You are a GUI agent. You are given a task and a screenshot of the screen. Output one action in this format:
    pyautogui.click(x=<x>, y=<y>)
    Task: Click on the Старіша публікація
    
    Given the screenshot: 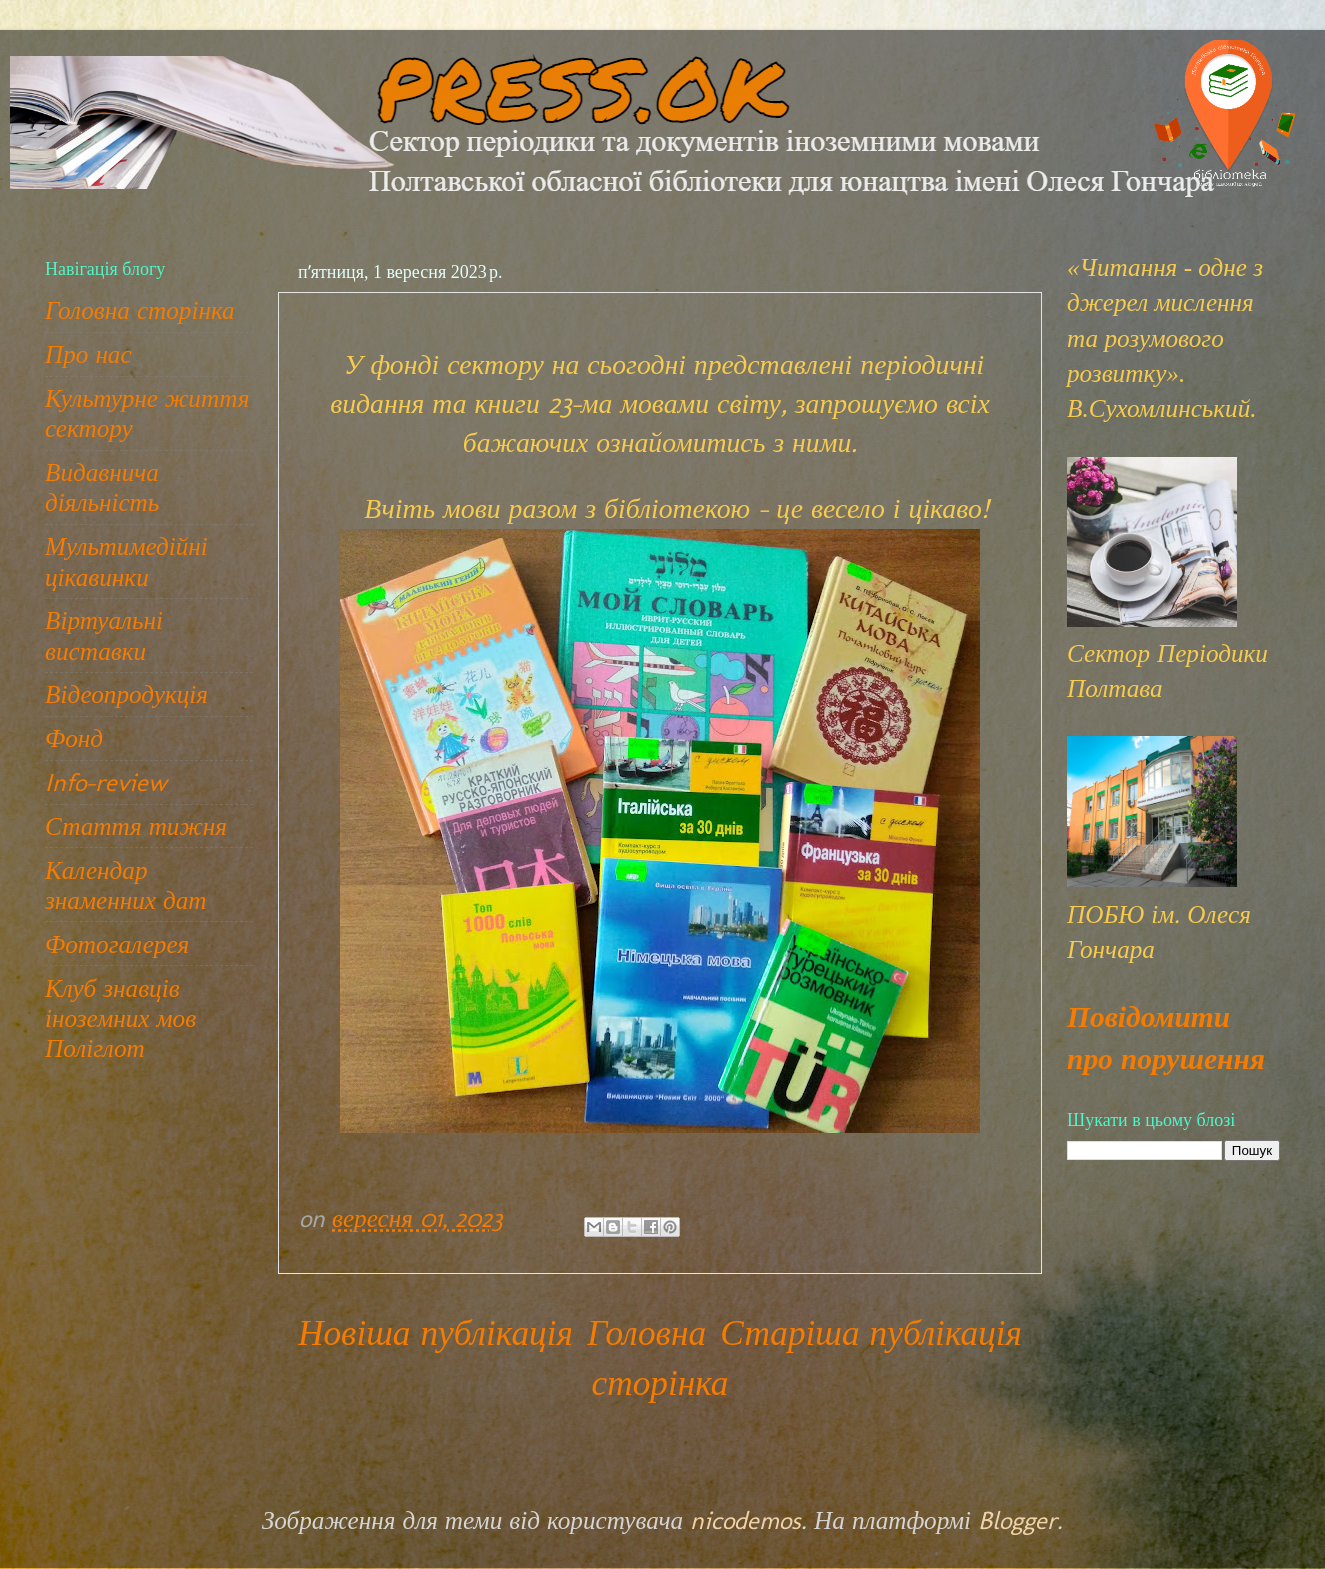 What is the action you would take?
    pyautogui.click(x=871, y=1333)
    